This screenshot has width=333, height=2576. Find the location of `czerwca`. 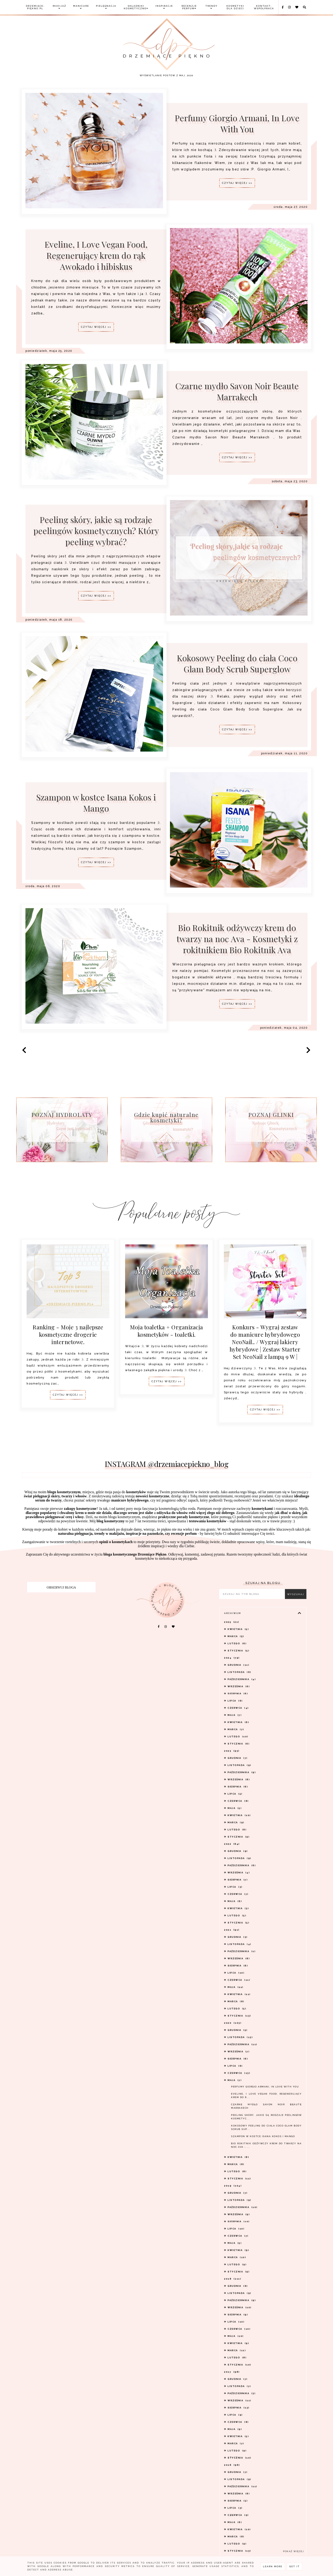

czerwca is located at coordinates (238, 1725).